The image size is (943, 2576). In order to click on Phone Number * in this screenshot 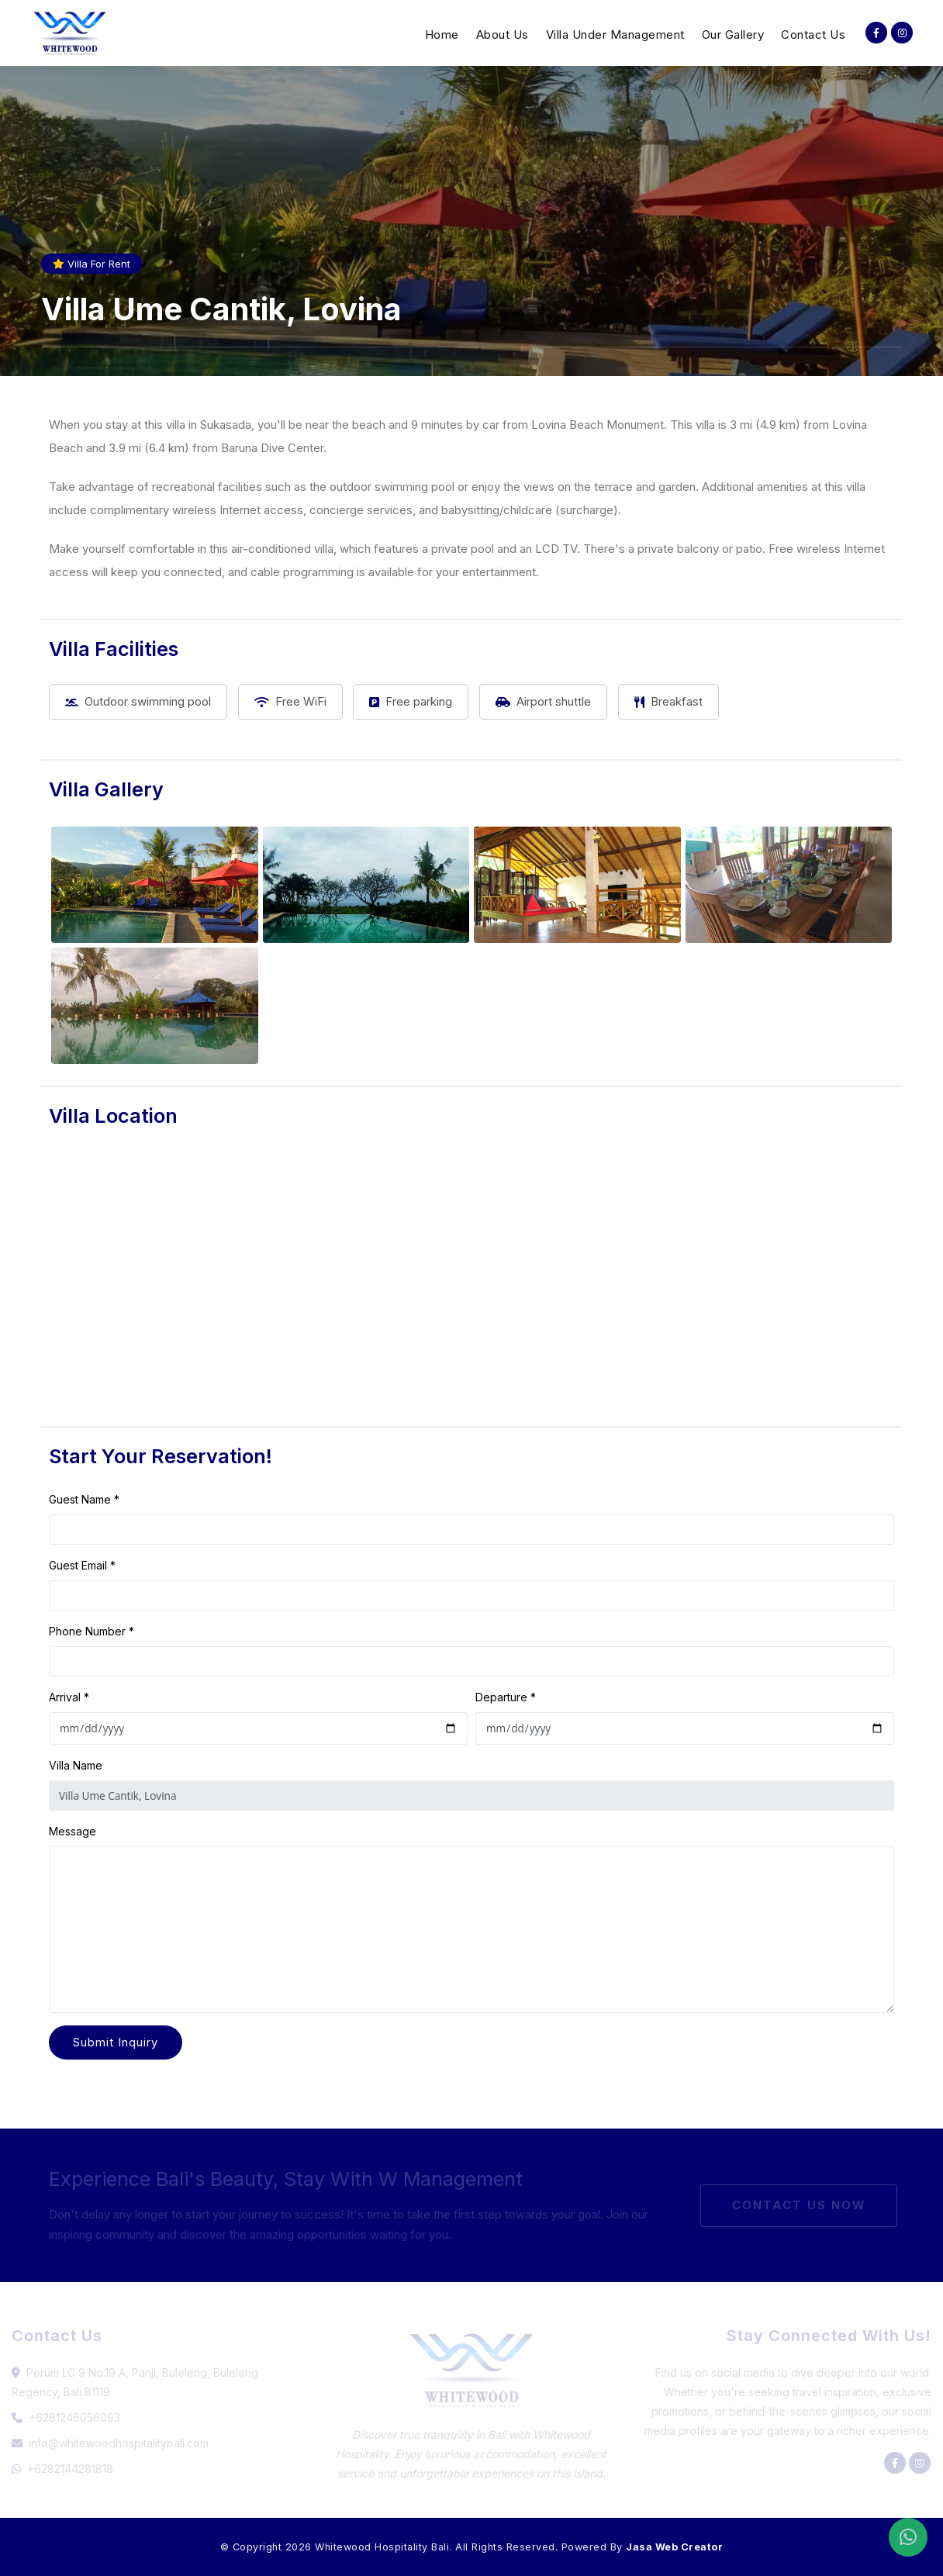, I will do `click(91, 1631)`.